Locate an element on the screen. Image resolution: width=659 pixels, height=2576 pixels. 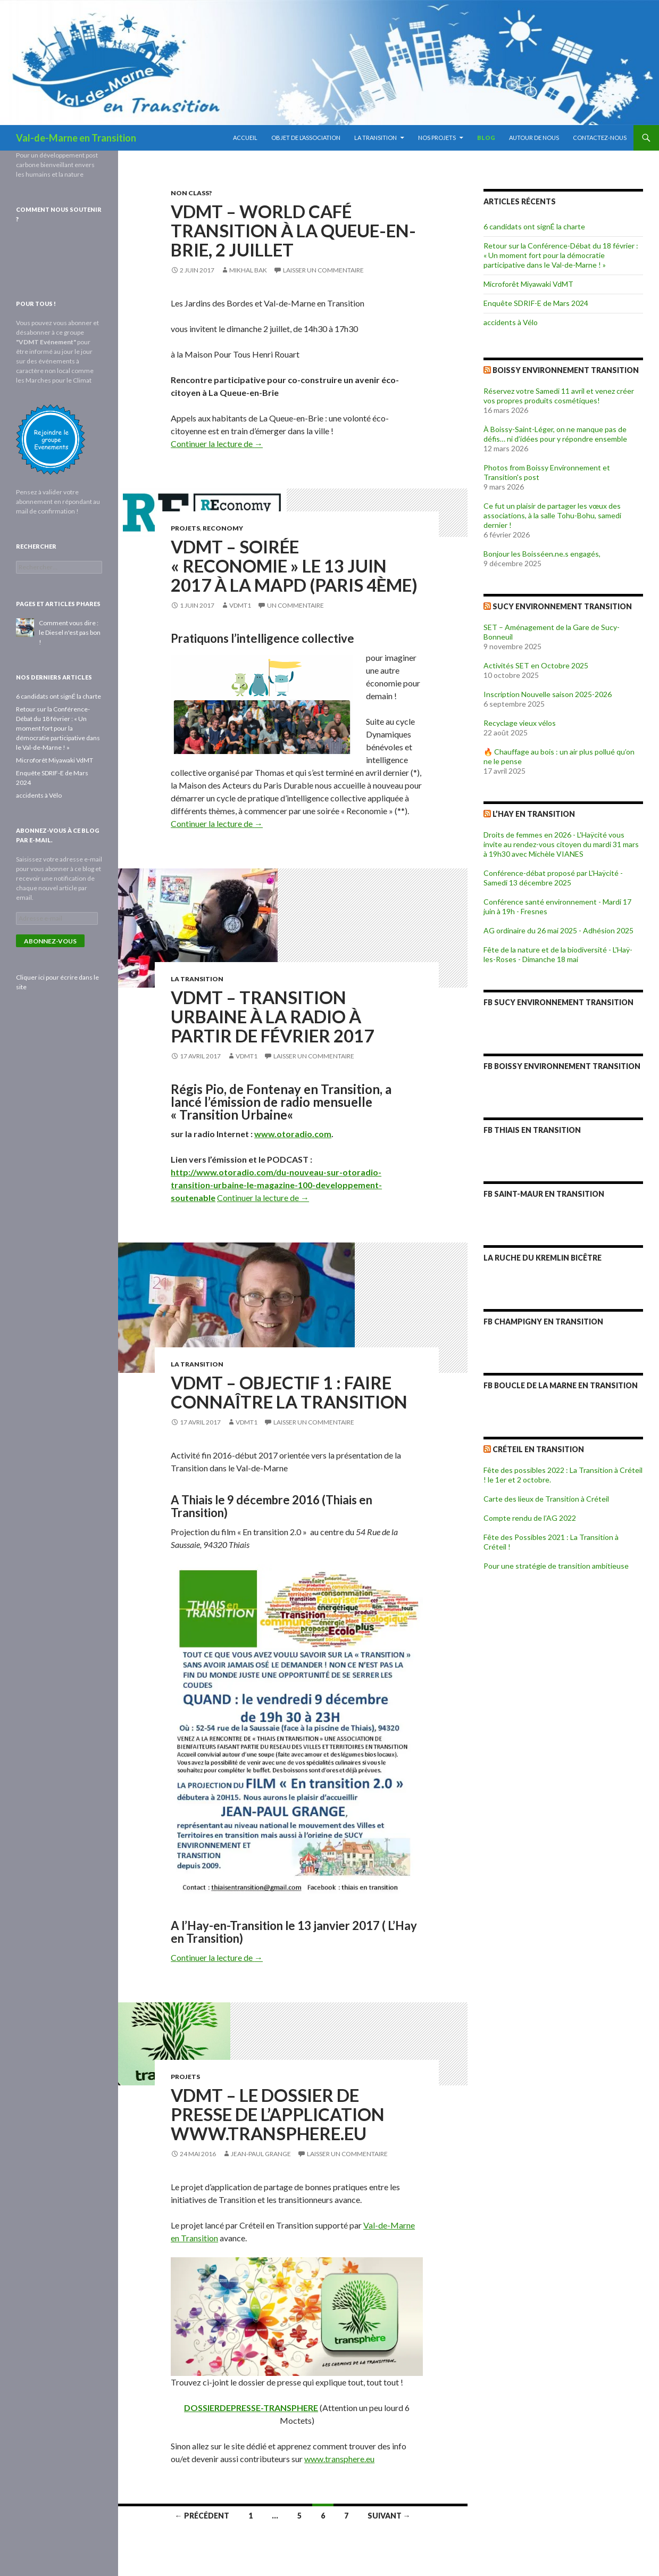
accidents à Vélo is located at coordinates (510, 322).